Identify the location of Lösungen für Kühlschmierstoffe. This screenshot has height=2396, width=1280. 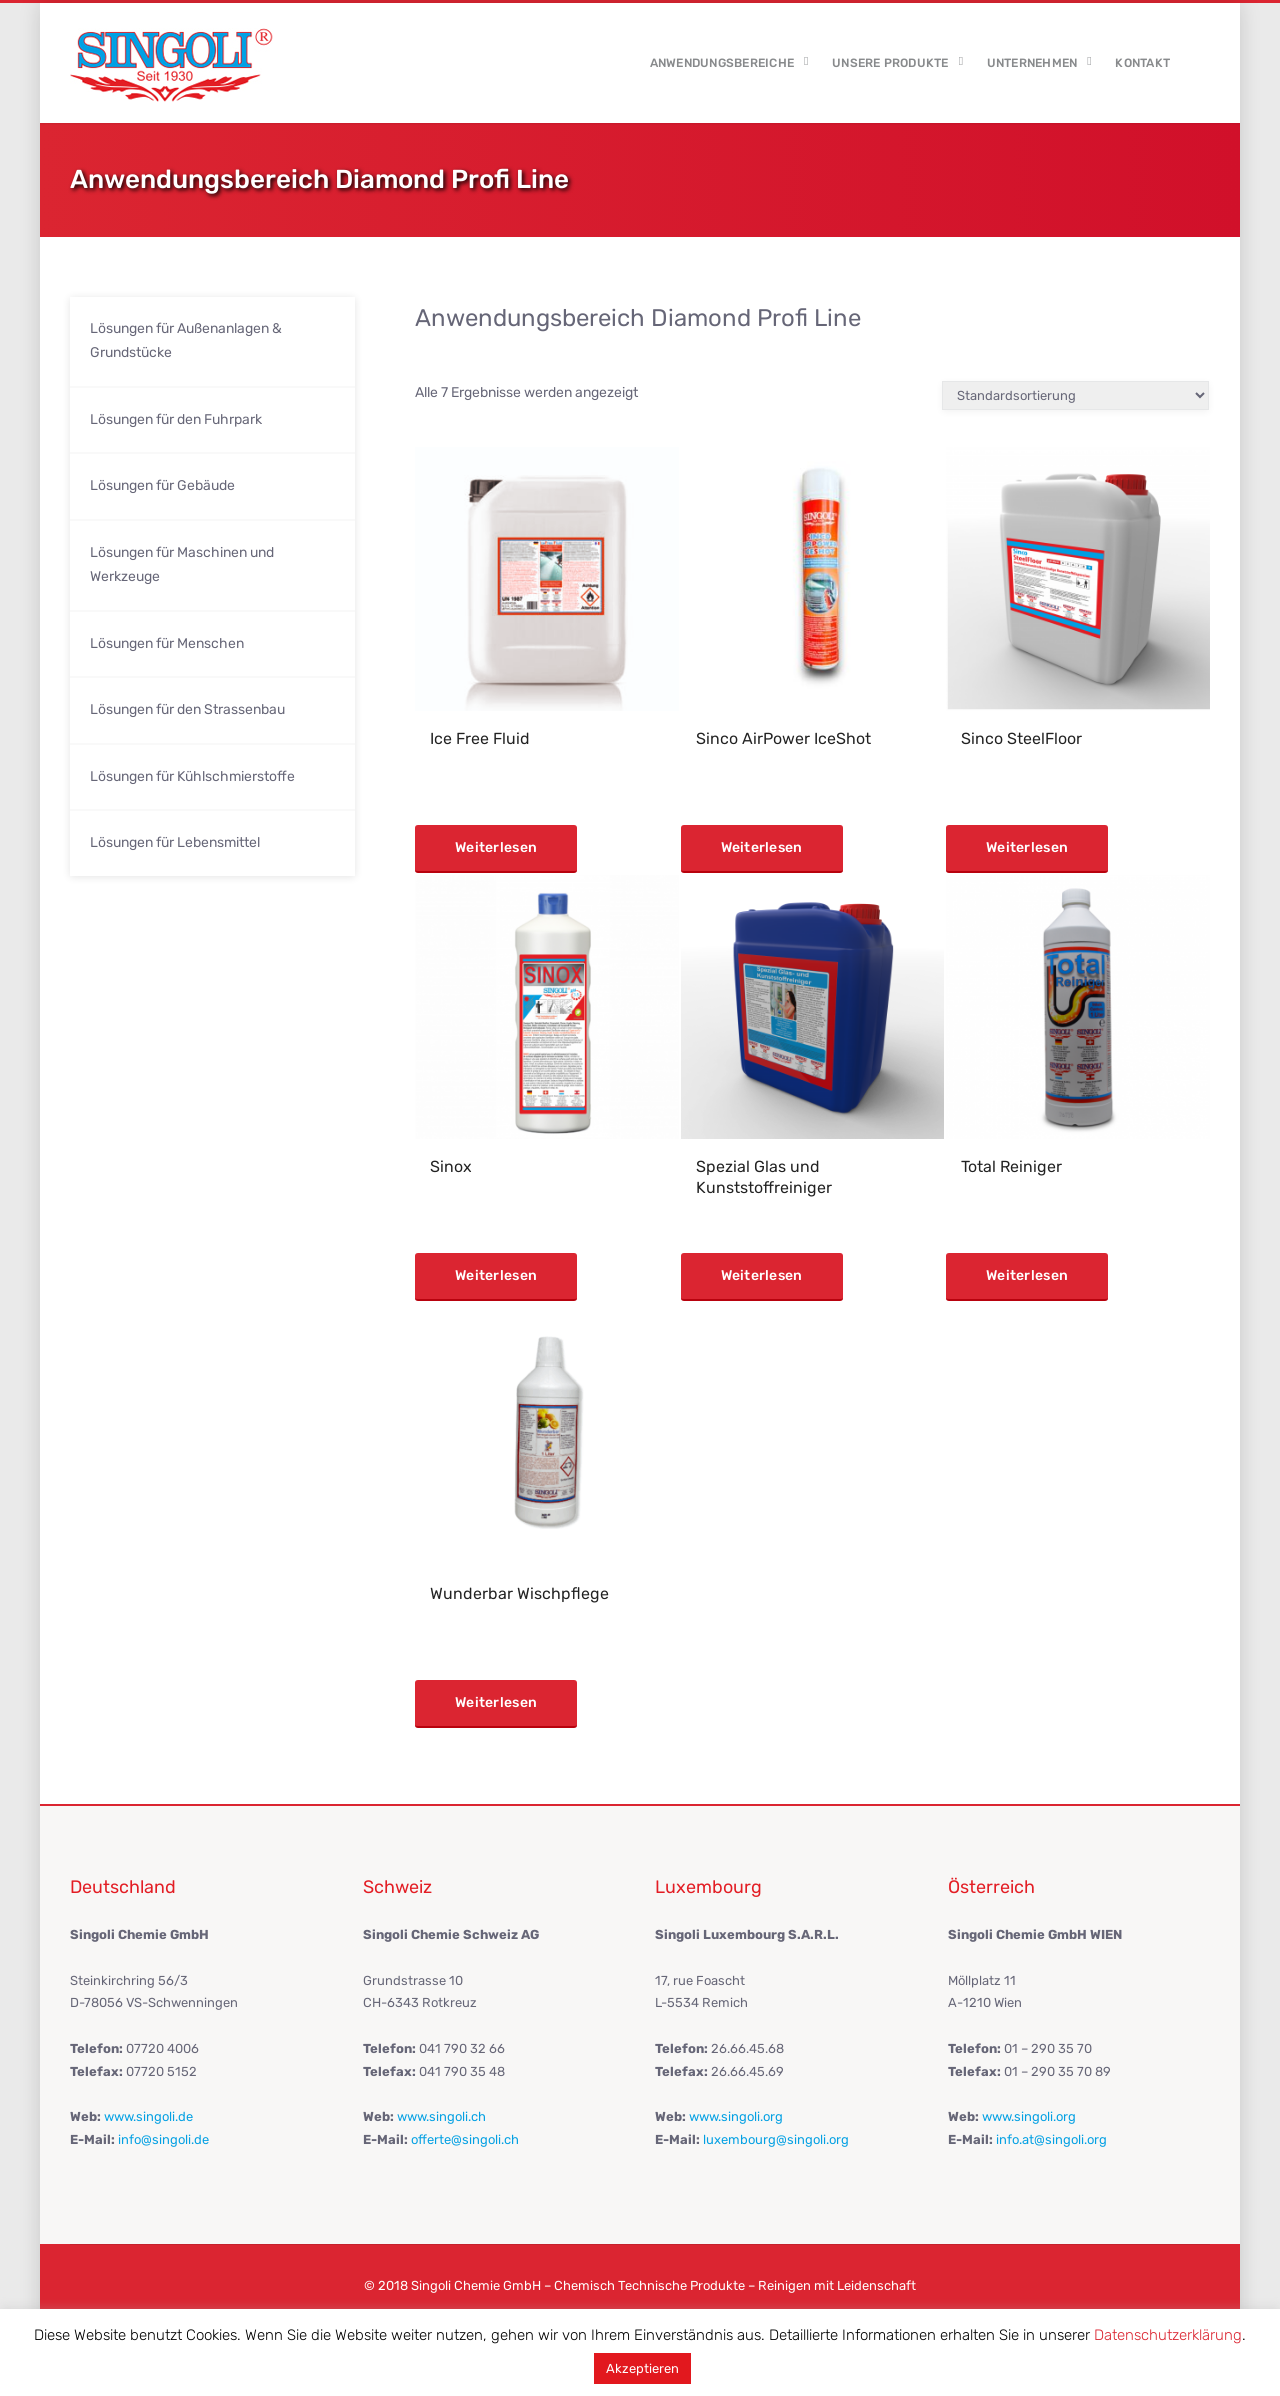
(192, 776).